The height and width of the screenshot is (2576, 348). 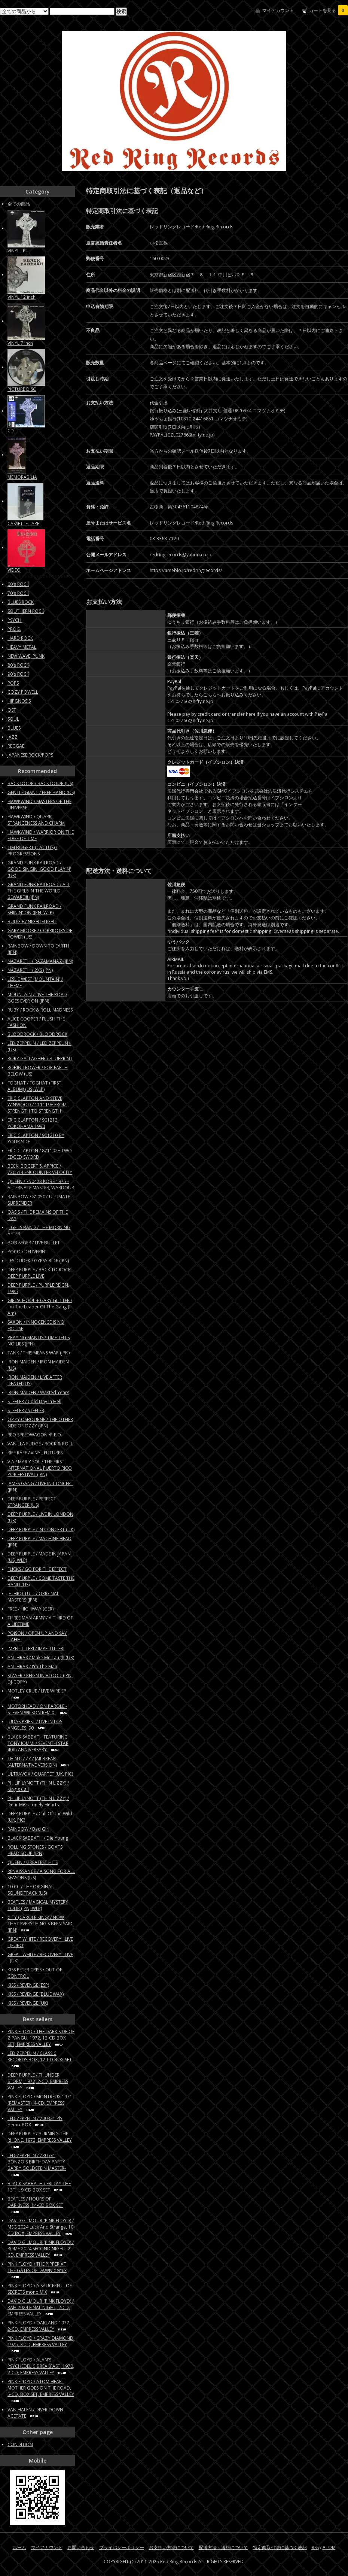 I want to click on NEW WAVE, PUNK, so click(x=26, y=656).